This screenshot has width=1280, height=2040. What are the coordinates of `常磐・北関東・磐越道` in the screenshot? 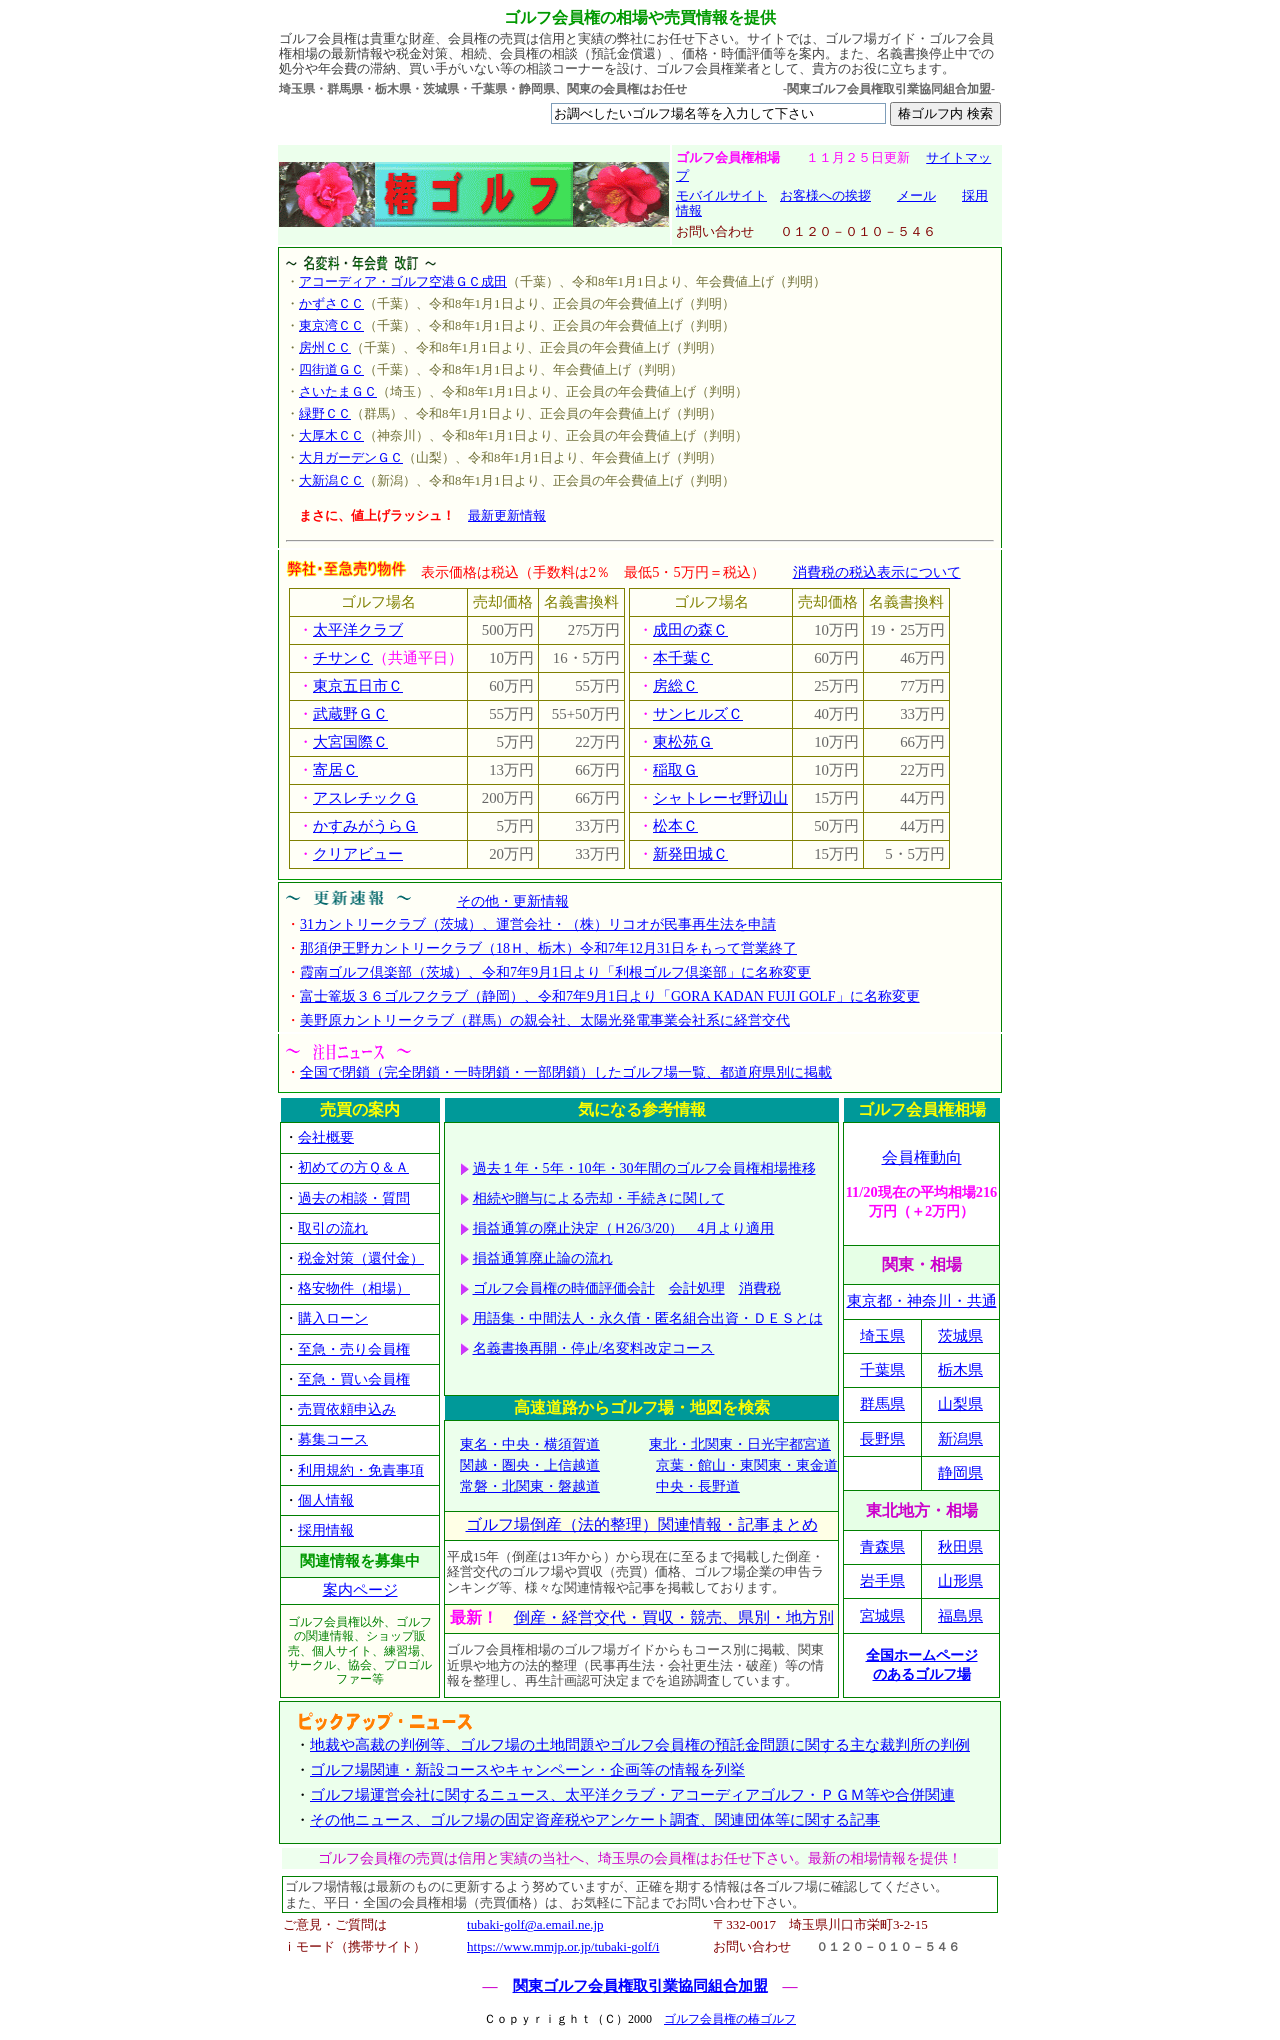 It's located at (530, 1486).